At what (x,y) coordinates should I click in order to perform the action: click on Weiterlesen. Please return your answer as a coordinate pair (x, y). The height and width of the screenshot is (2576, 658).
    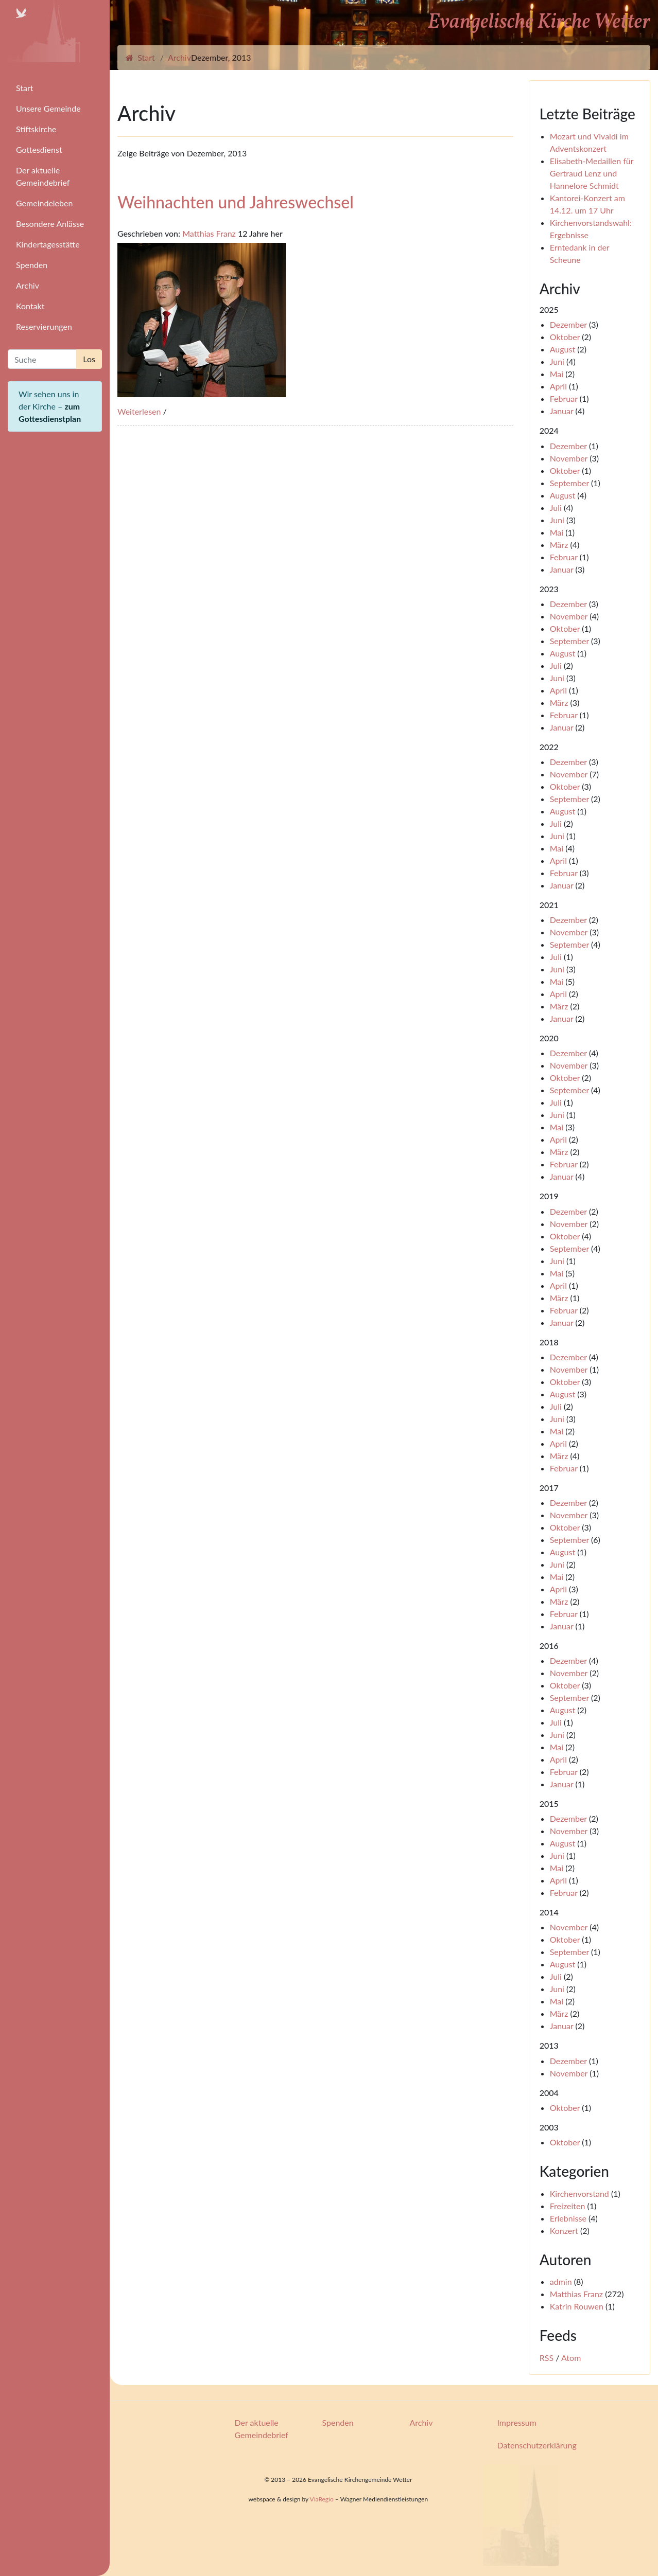
    Looking at the image, I should click on (139, 411).